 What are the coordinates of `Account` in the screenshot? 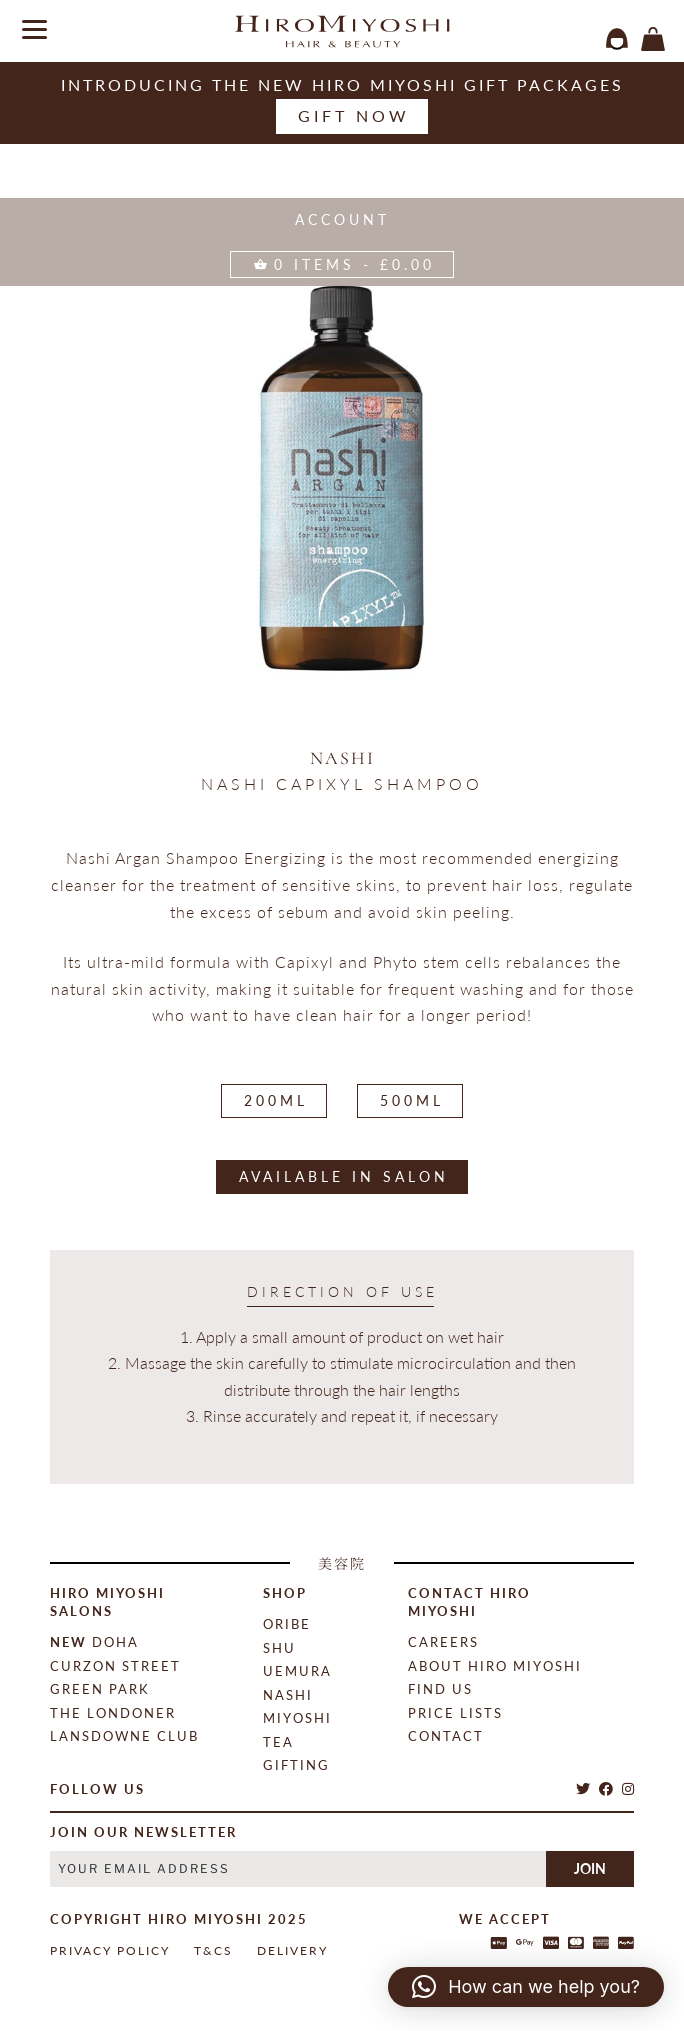 It's located at (342, 219).